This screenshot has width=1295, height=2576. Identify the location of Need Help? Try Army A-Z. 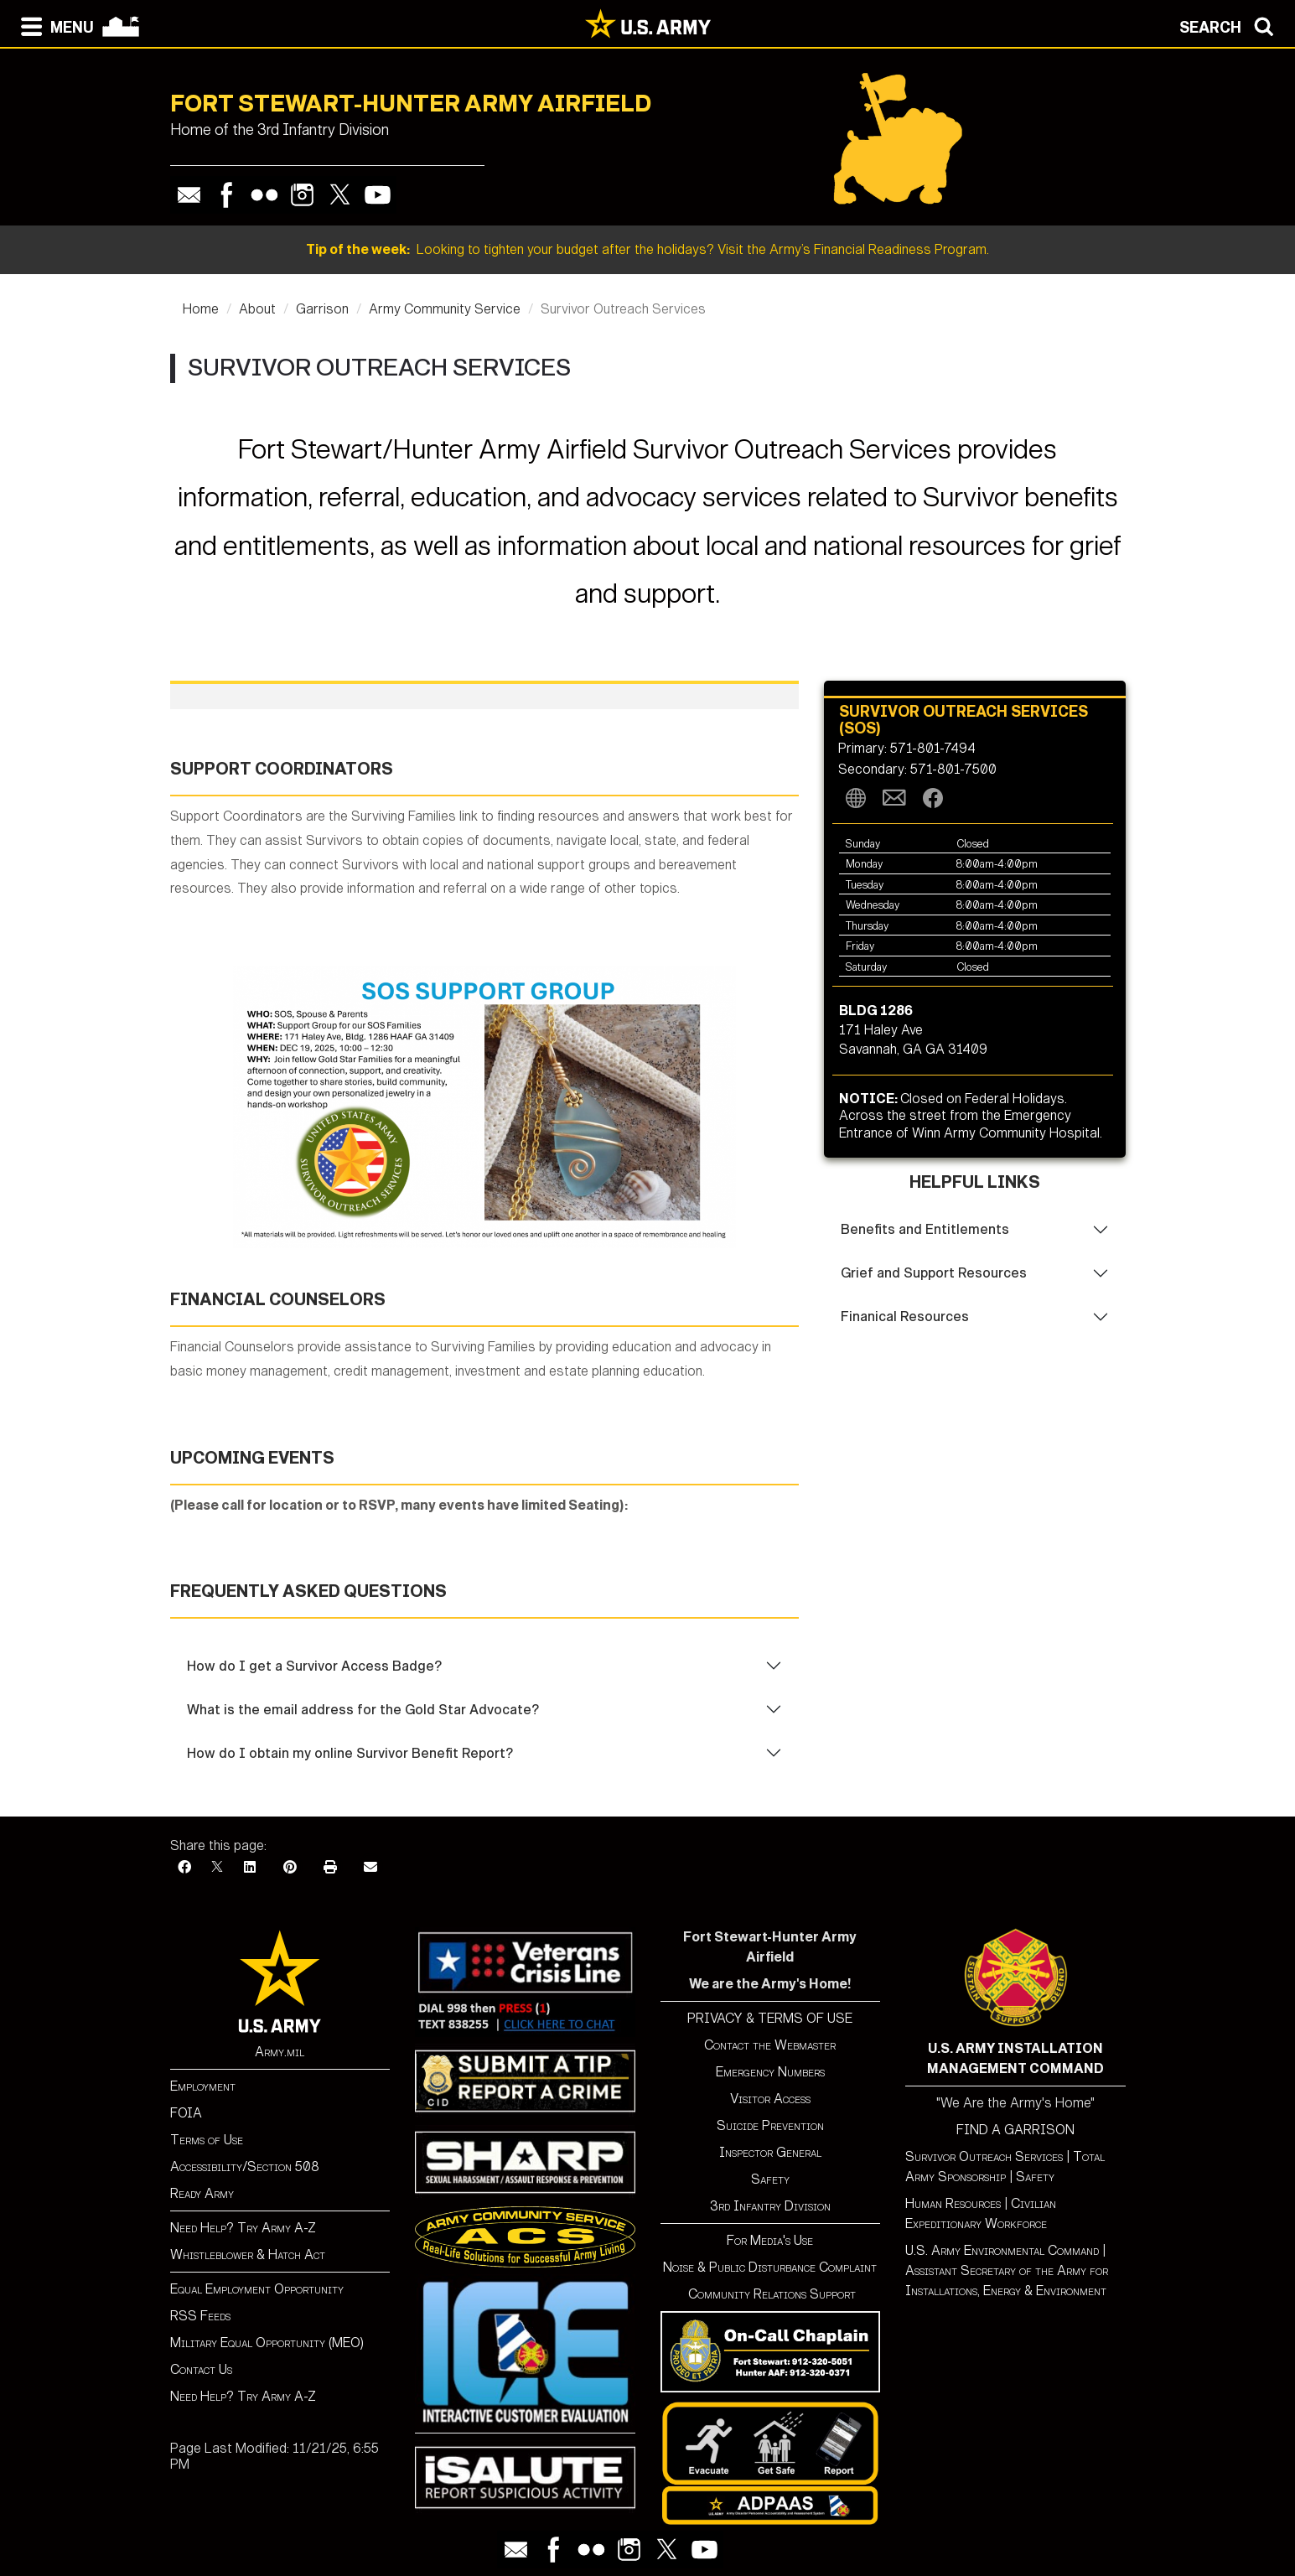
(243, 2228).